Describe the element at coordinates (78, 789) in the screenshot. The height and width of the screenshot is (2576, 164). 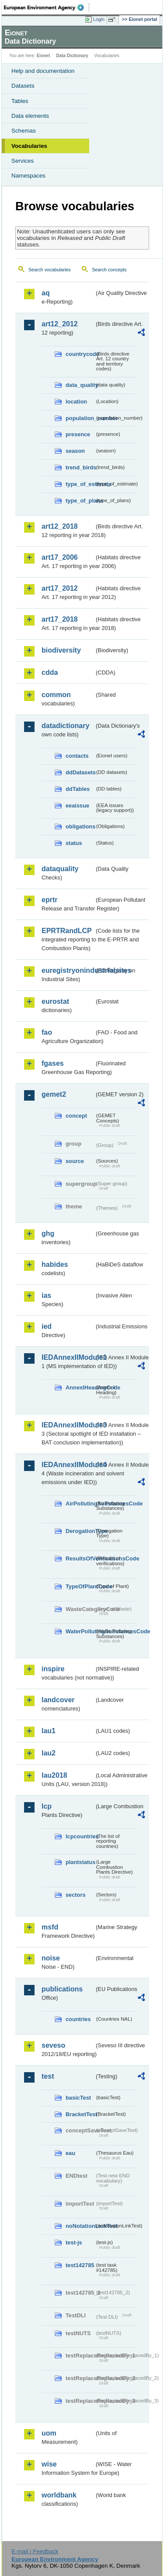
I see `ddTables` at that location.